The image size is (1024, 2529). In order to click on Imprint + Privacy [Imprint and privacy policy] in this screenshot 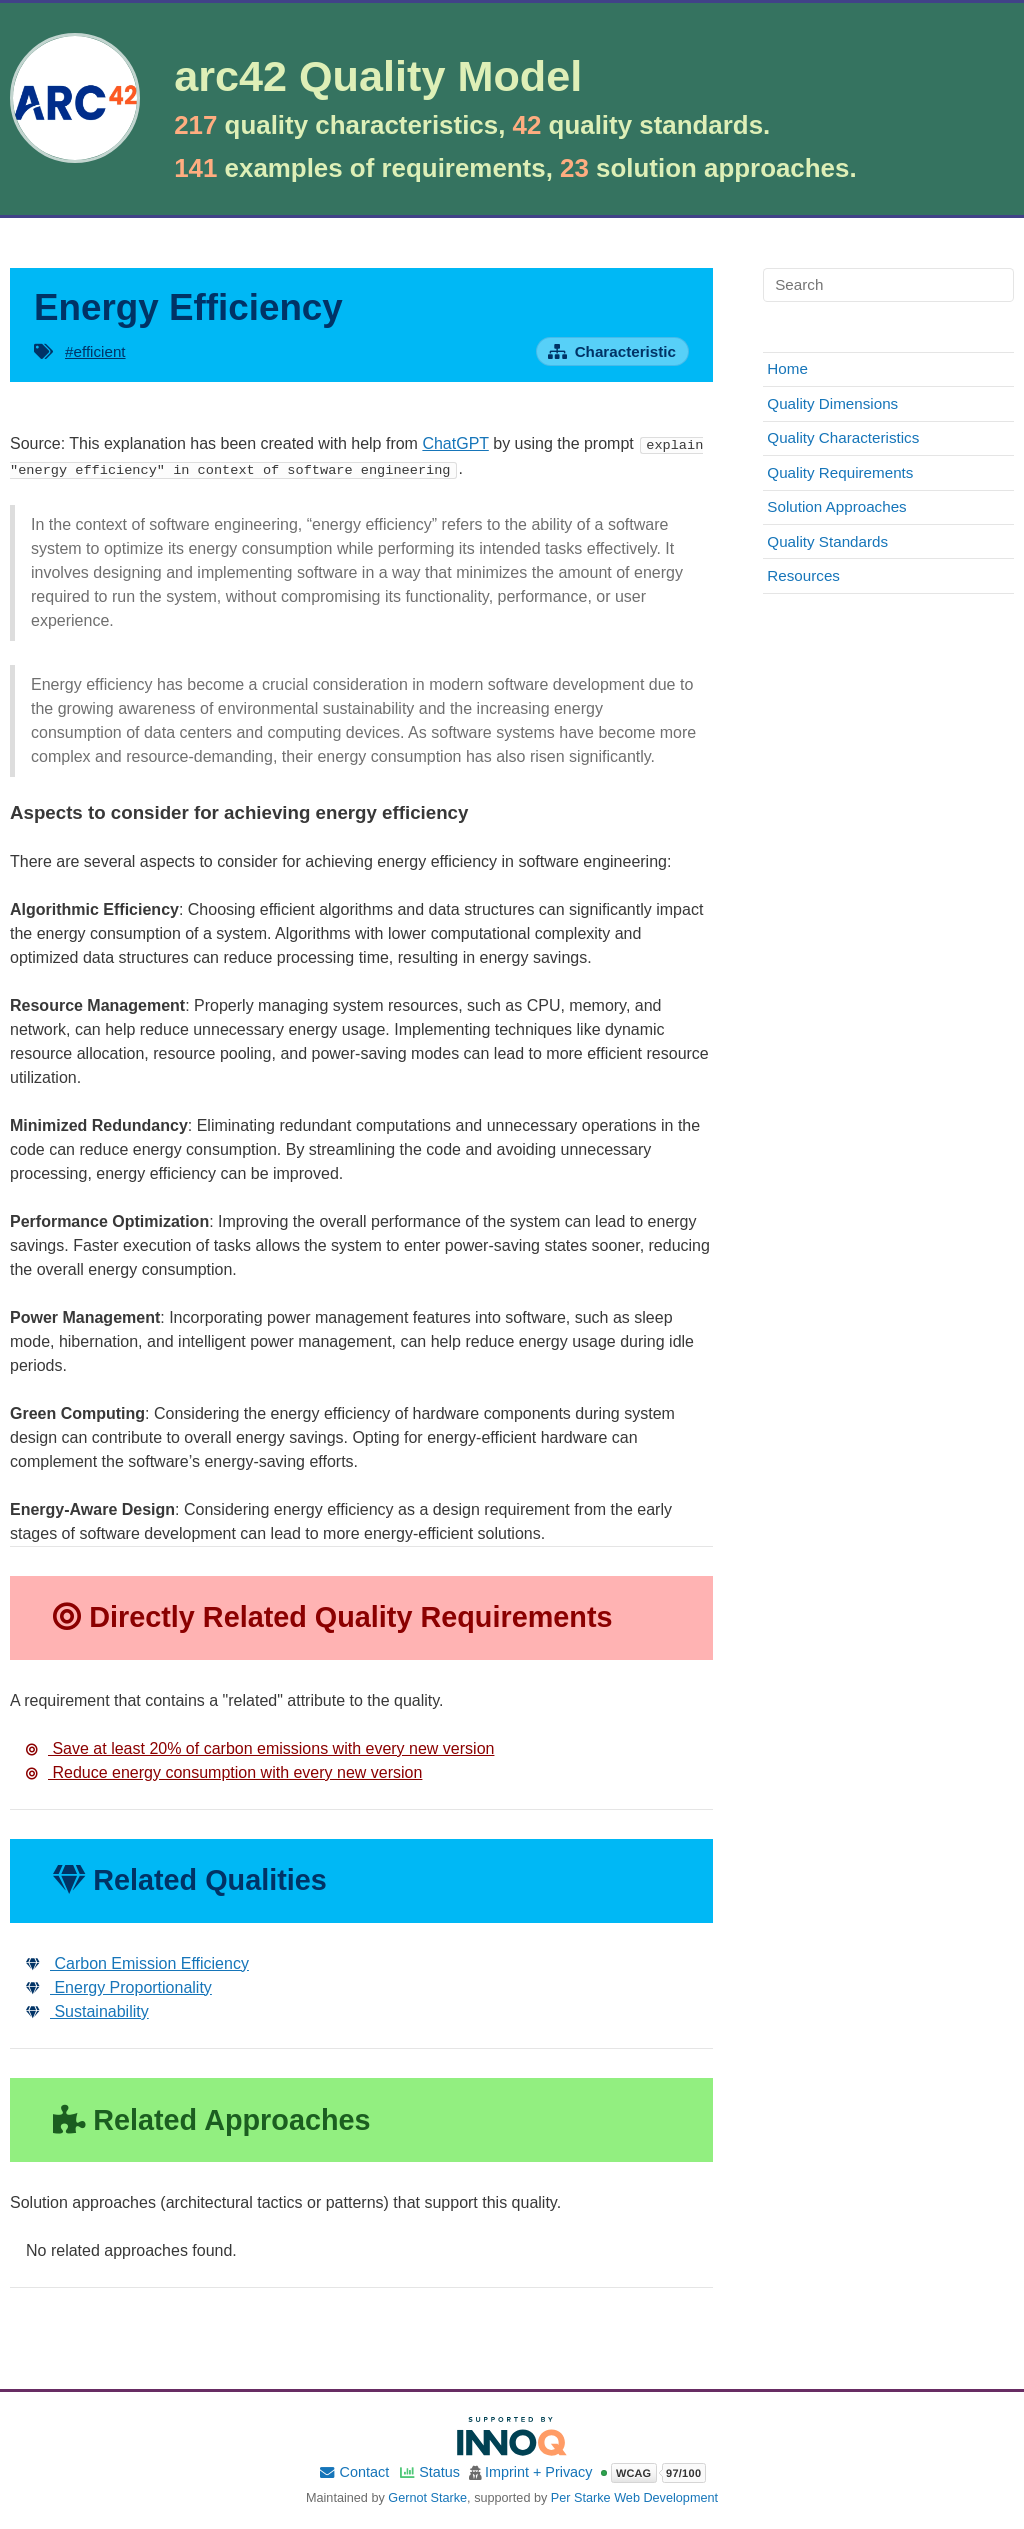, I will do `click(539, 2472)`.